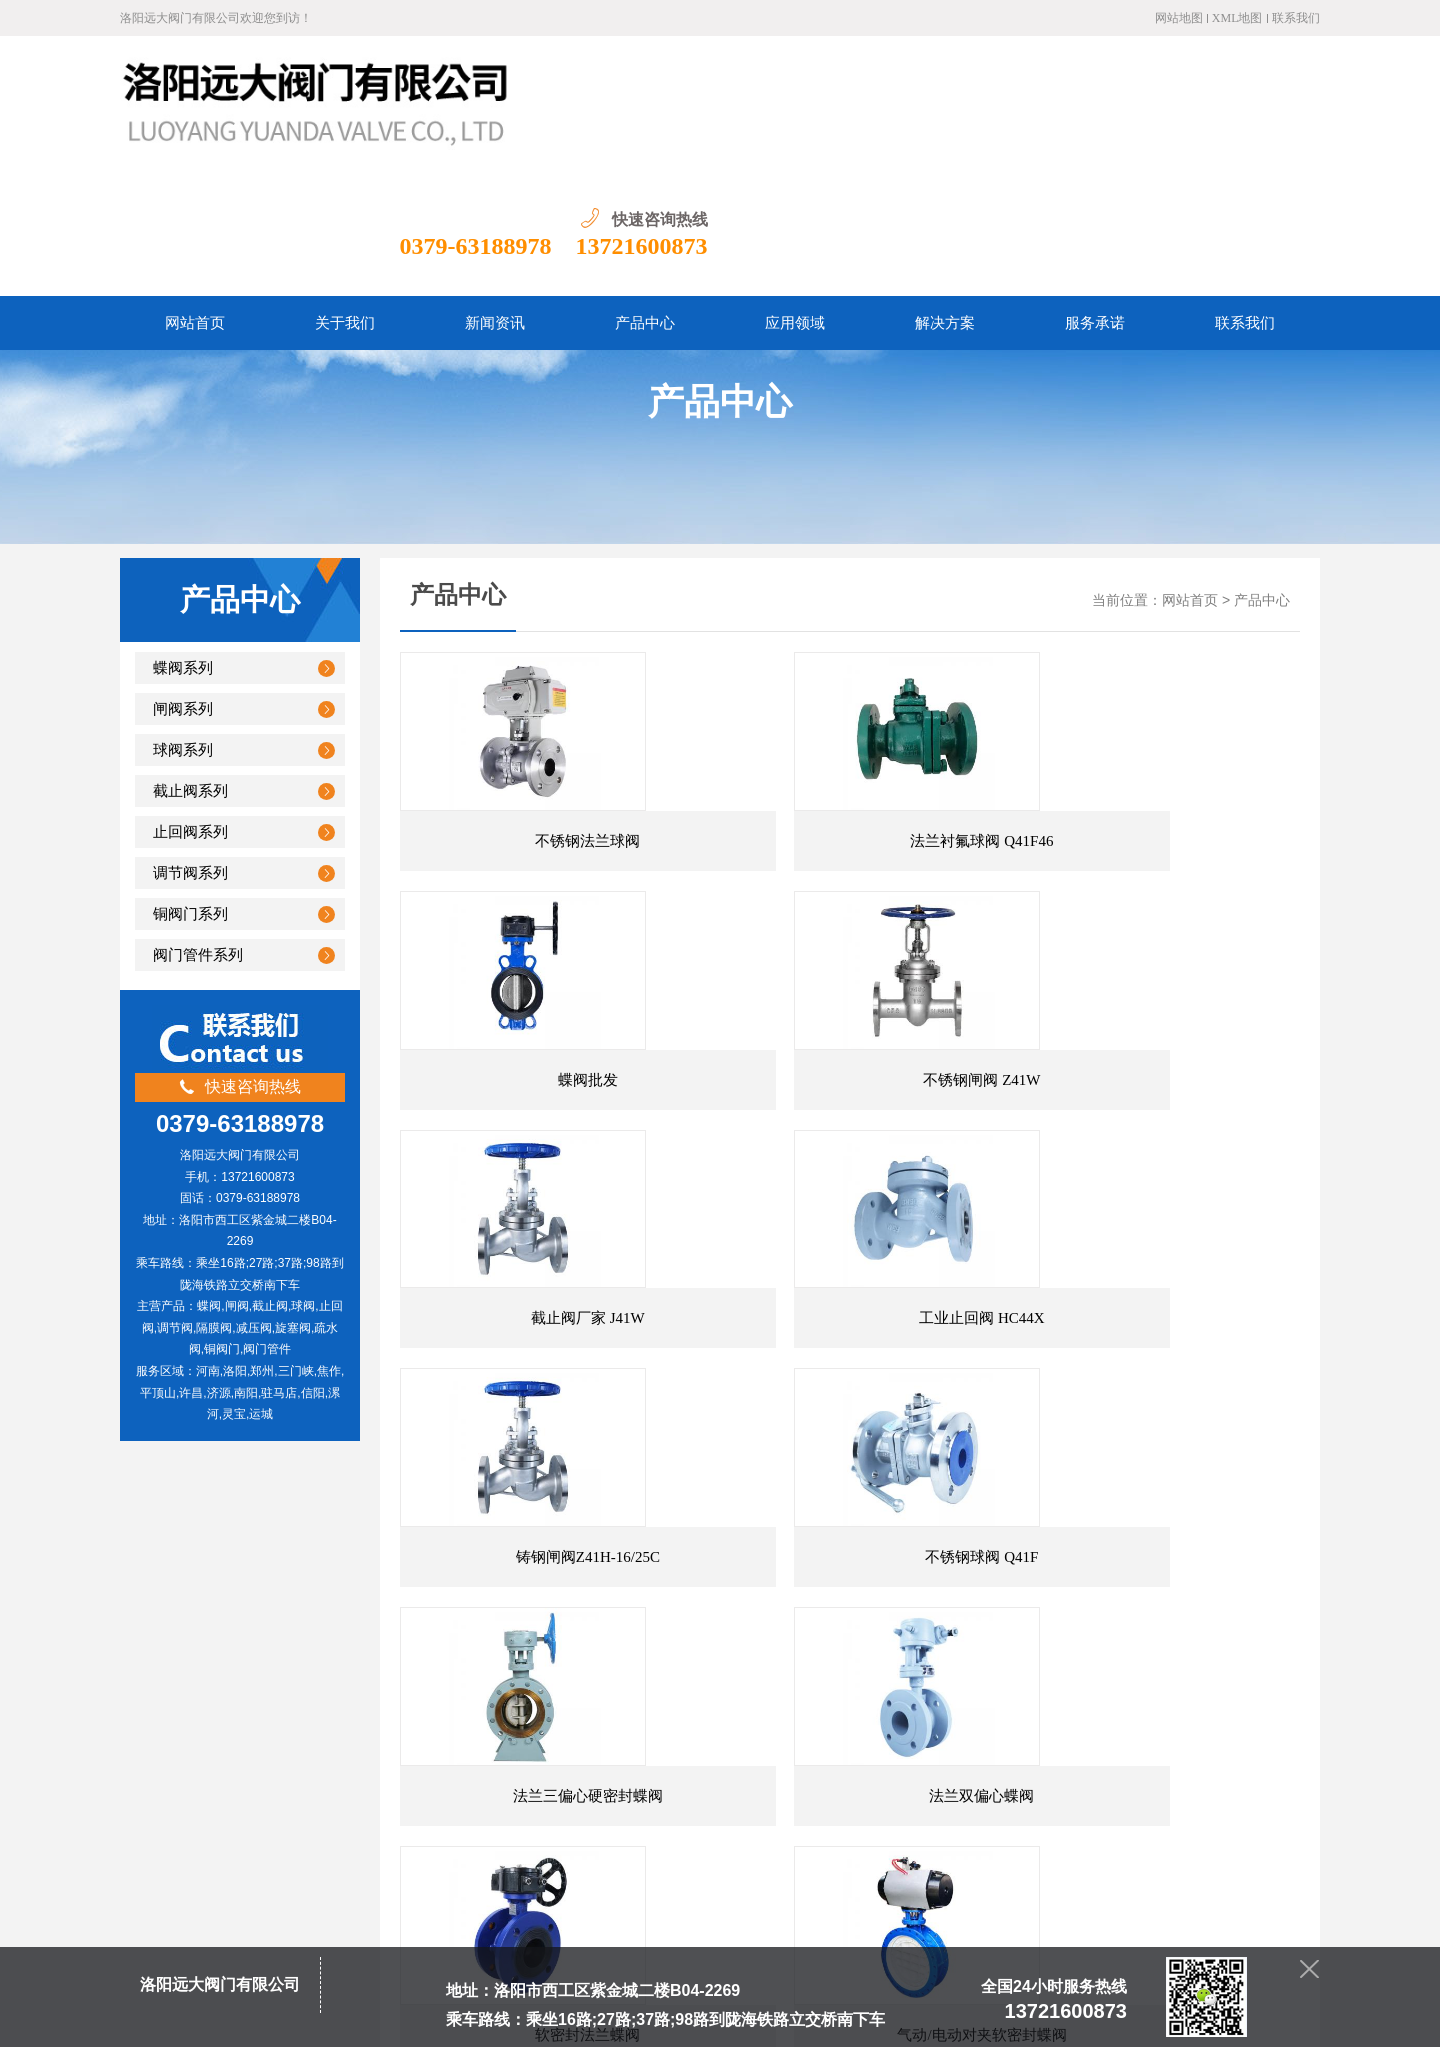 This screenshot has height=2047, width=1440. What do you see at coordinates (190, 702) in the screenshot?
I see `止回阀系列` at bounding box center [190, 702].